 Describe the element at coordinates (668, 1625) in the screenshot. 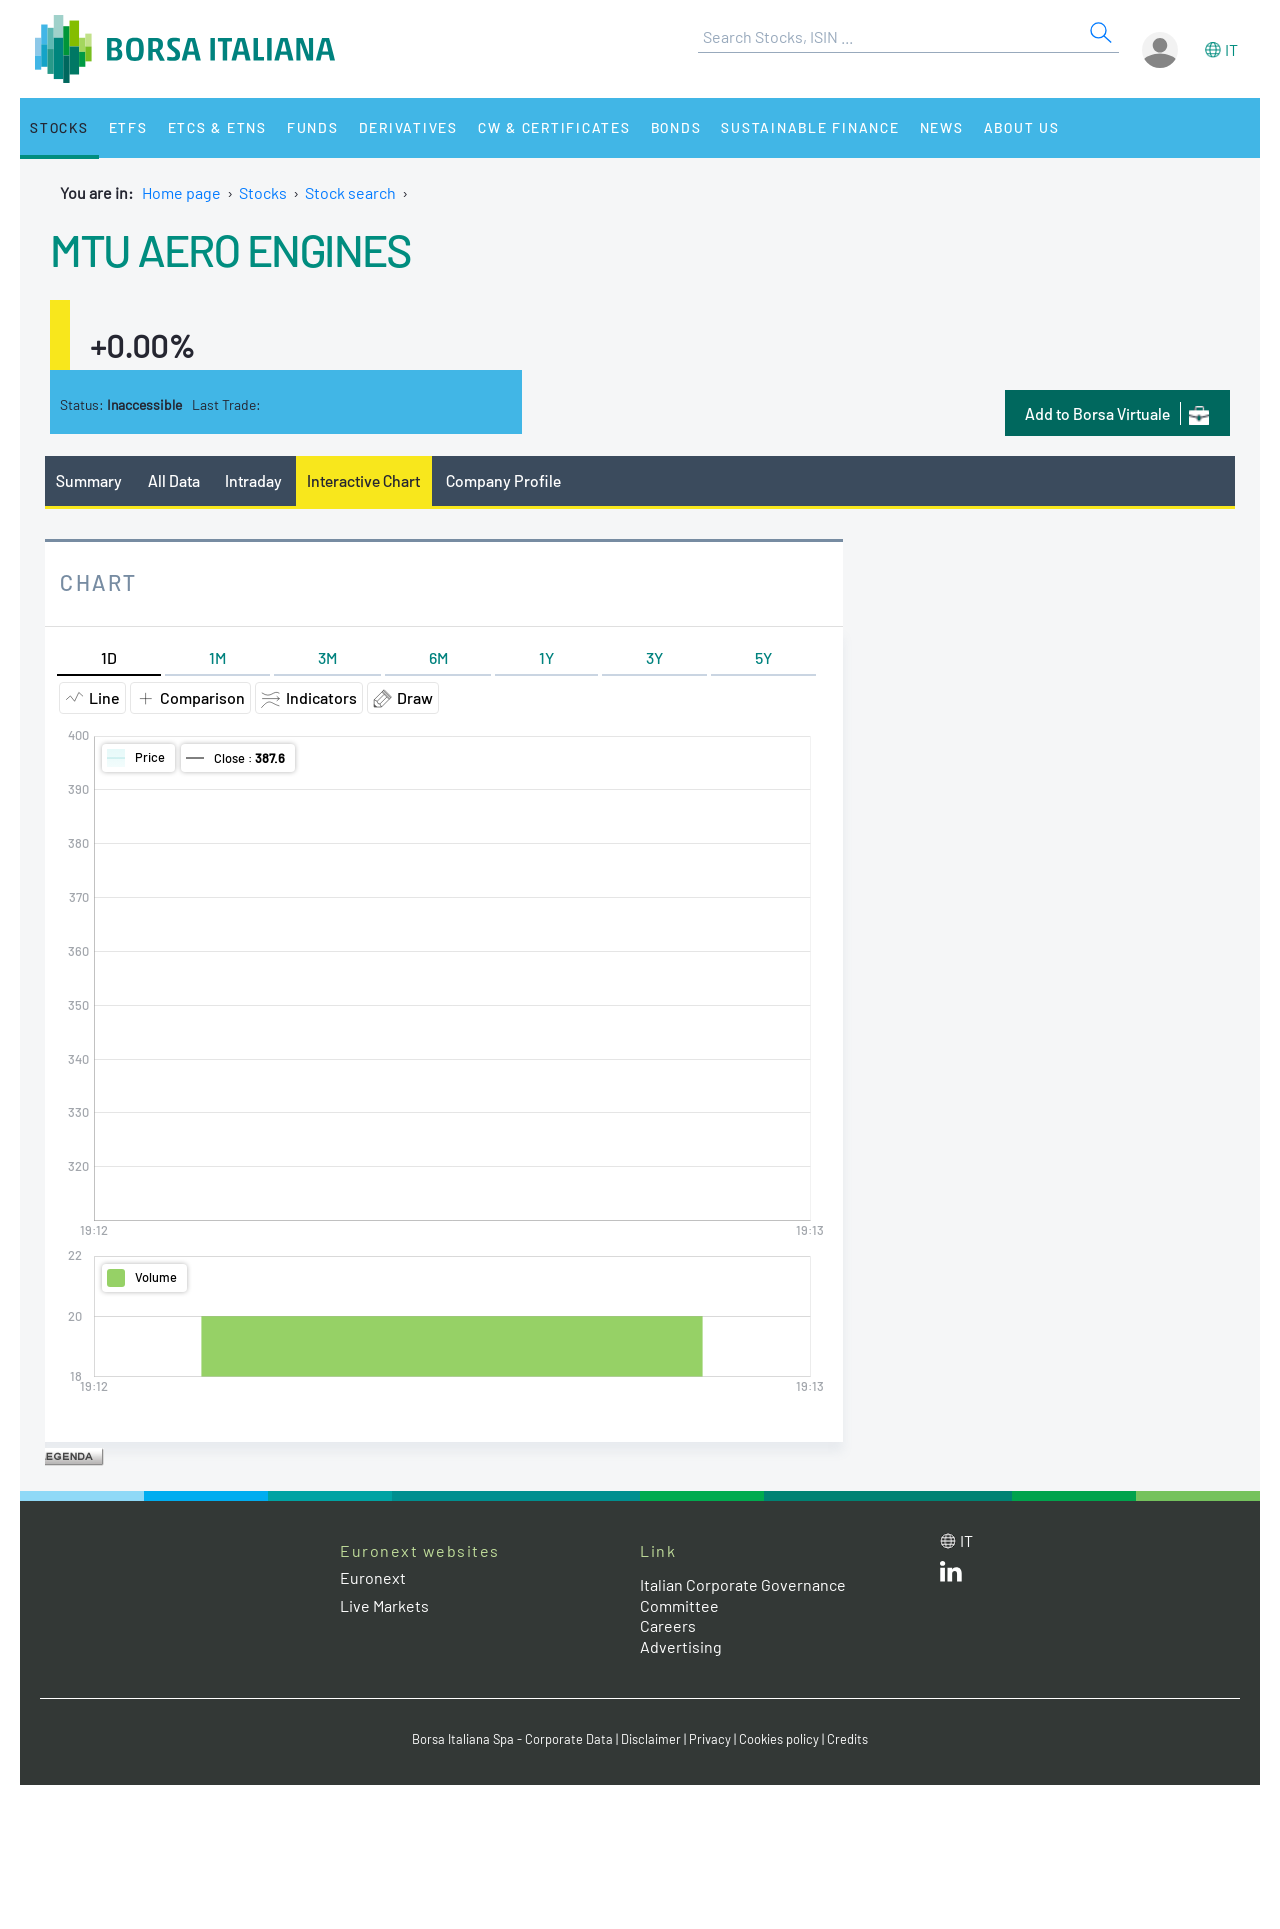

I see `Careers [Careers link]` at that location.